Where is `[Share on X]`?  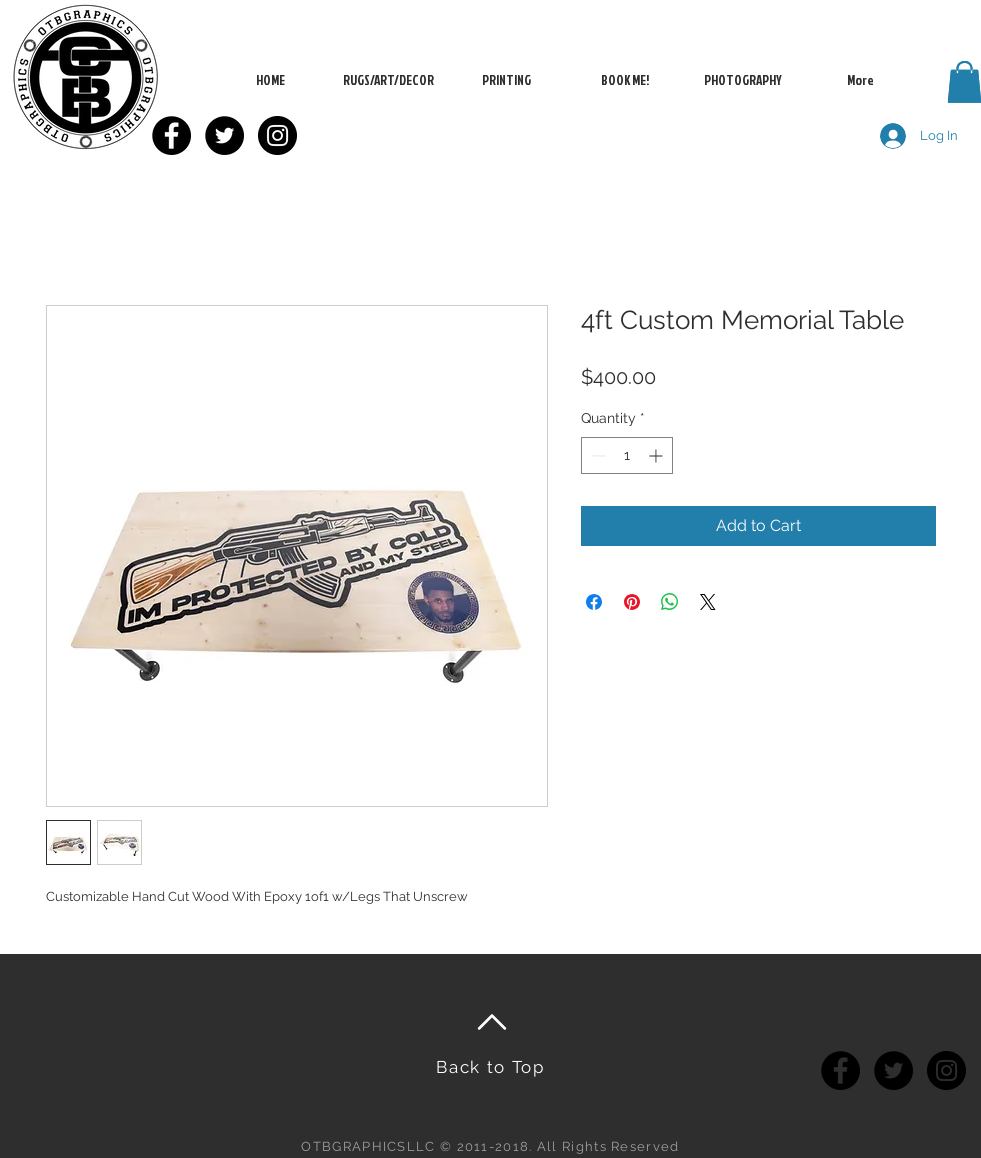
[Share on X] is located at coordinates (708, 602).